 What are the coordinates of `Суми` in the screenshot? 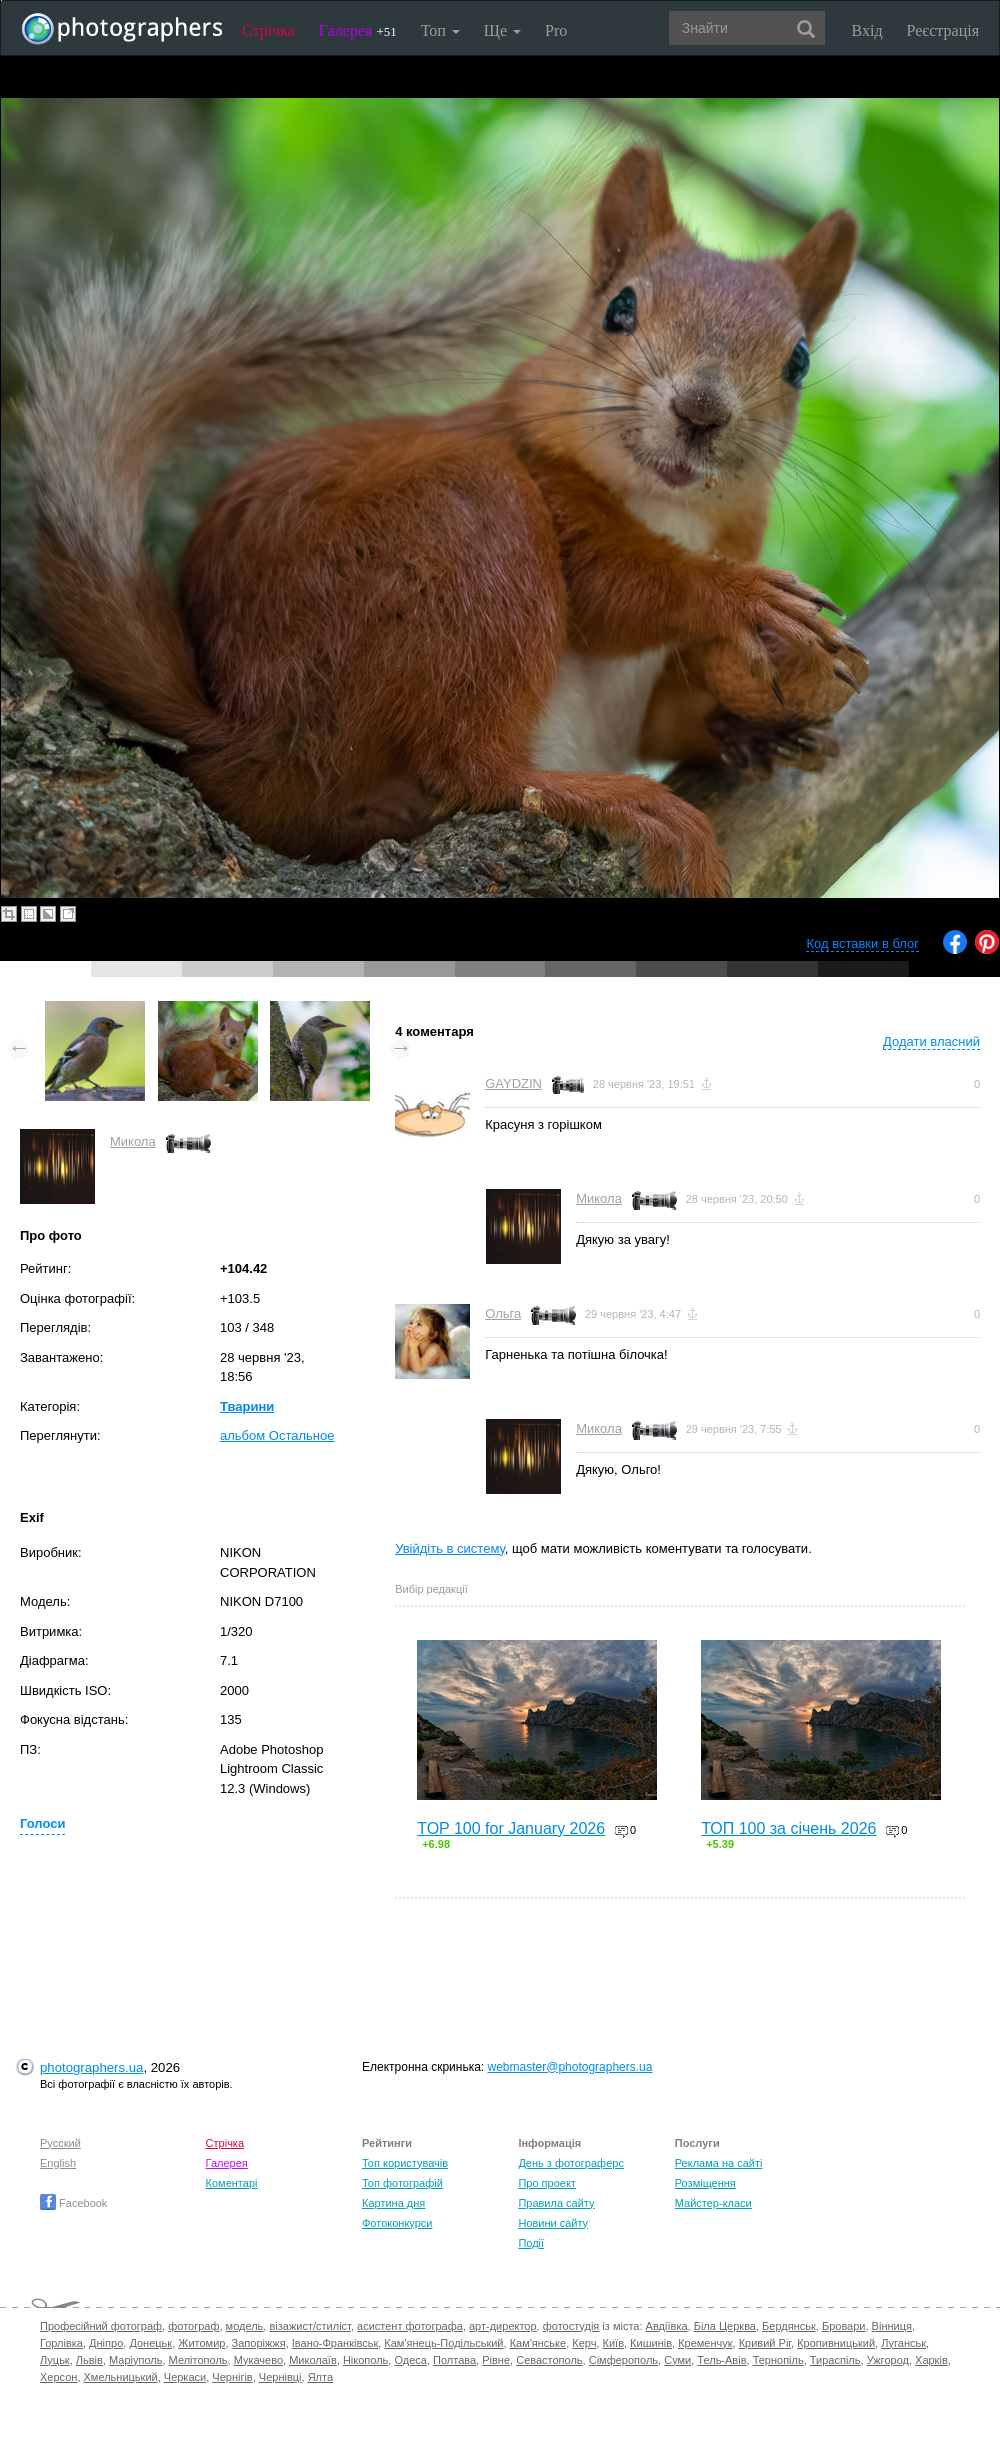 It's located at (677, 2360).